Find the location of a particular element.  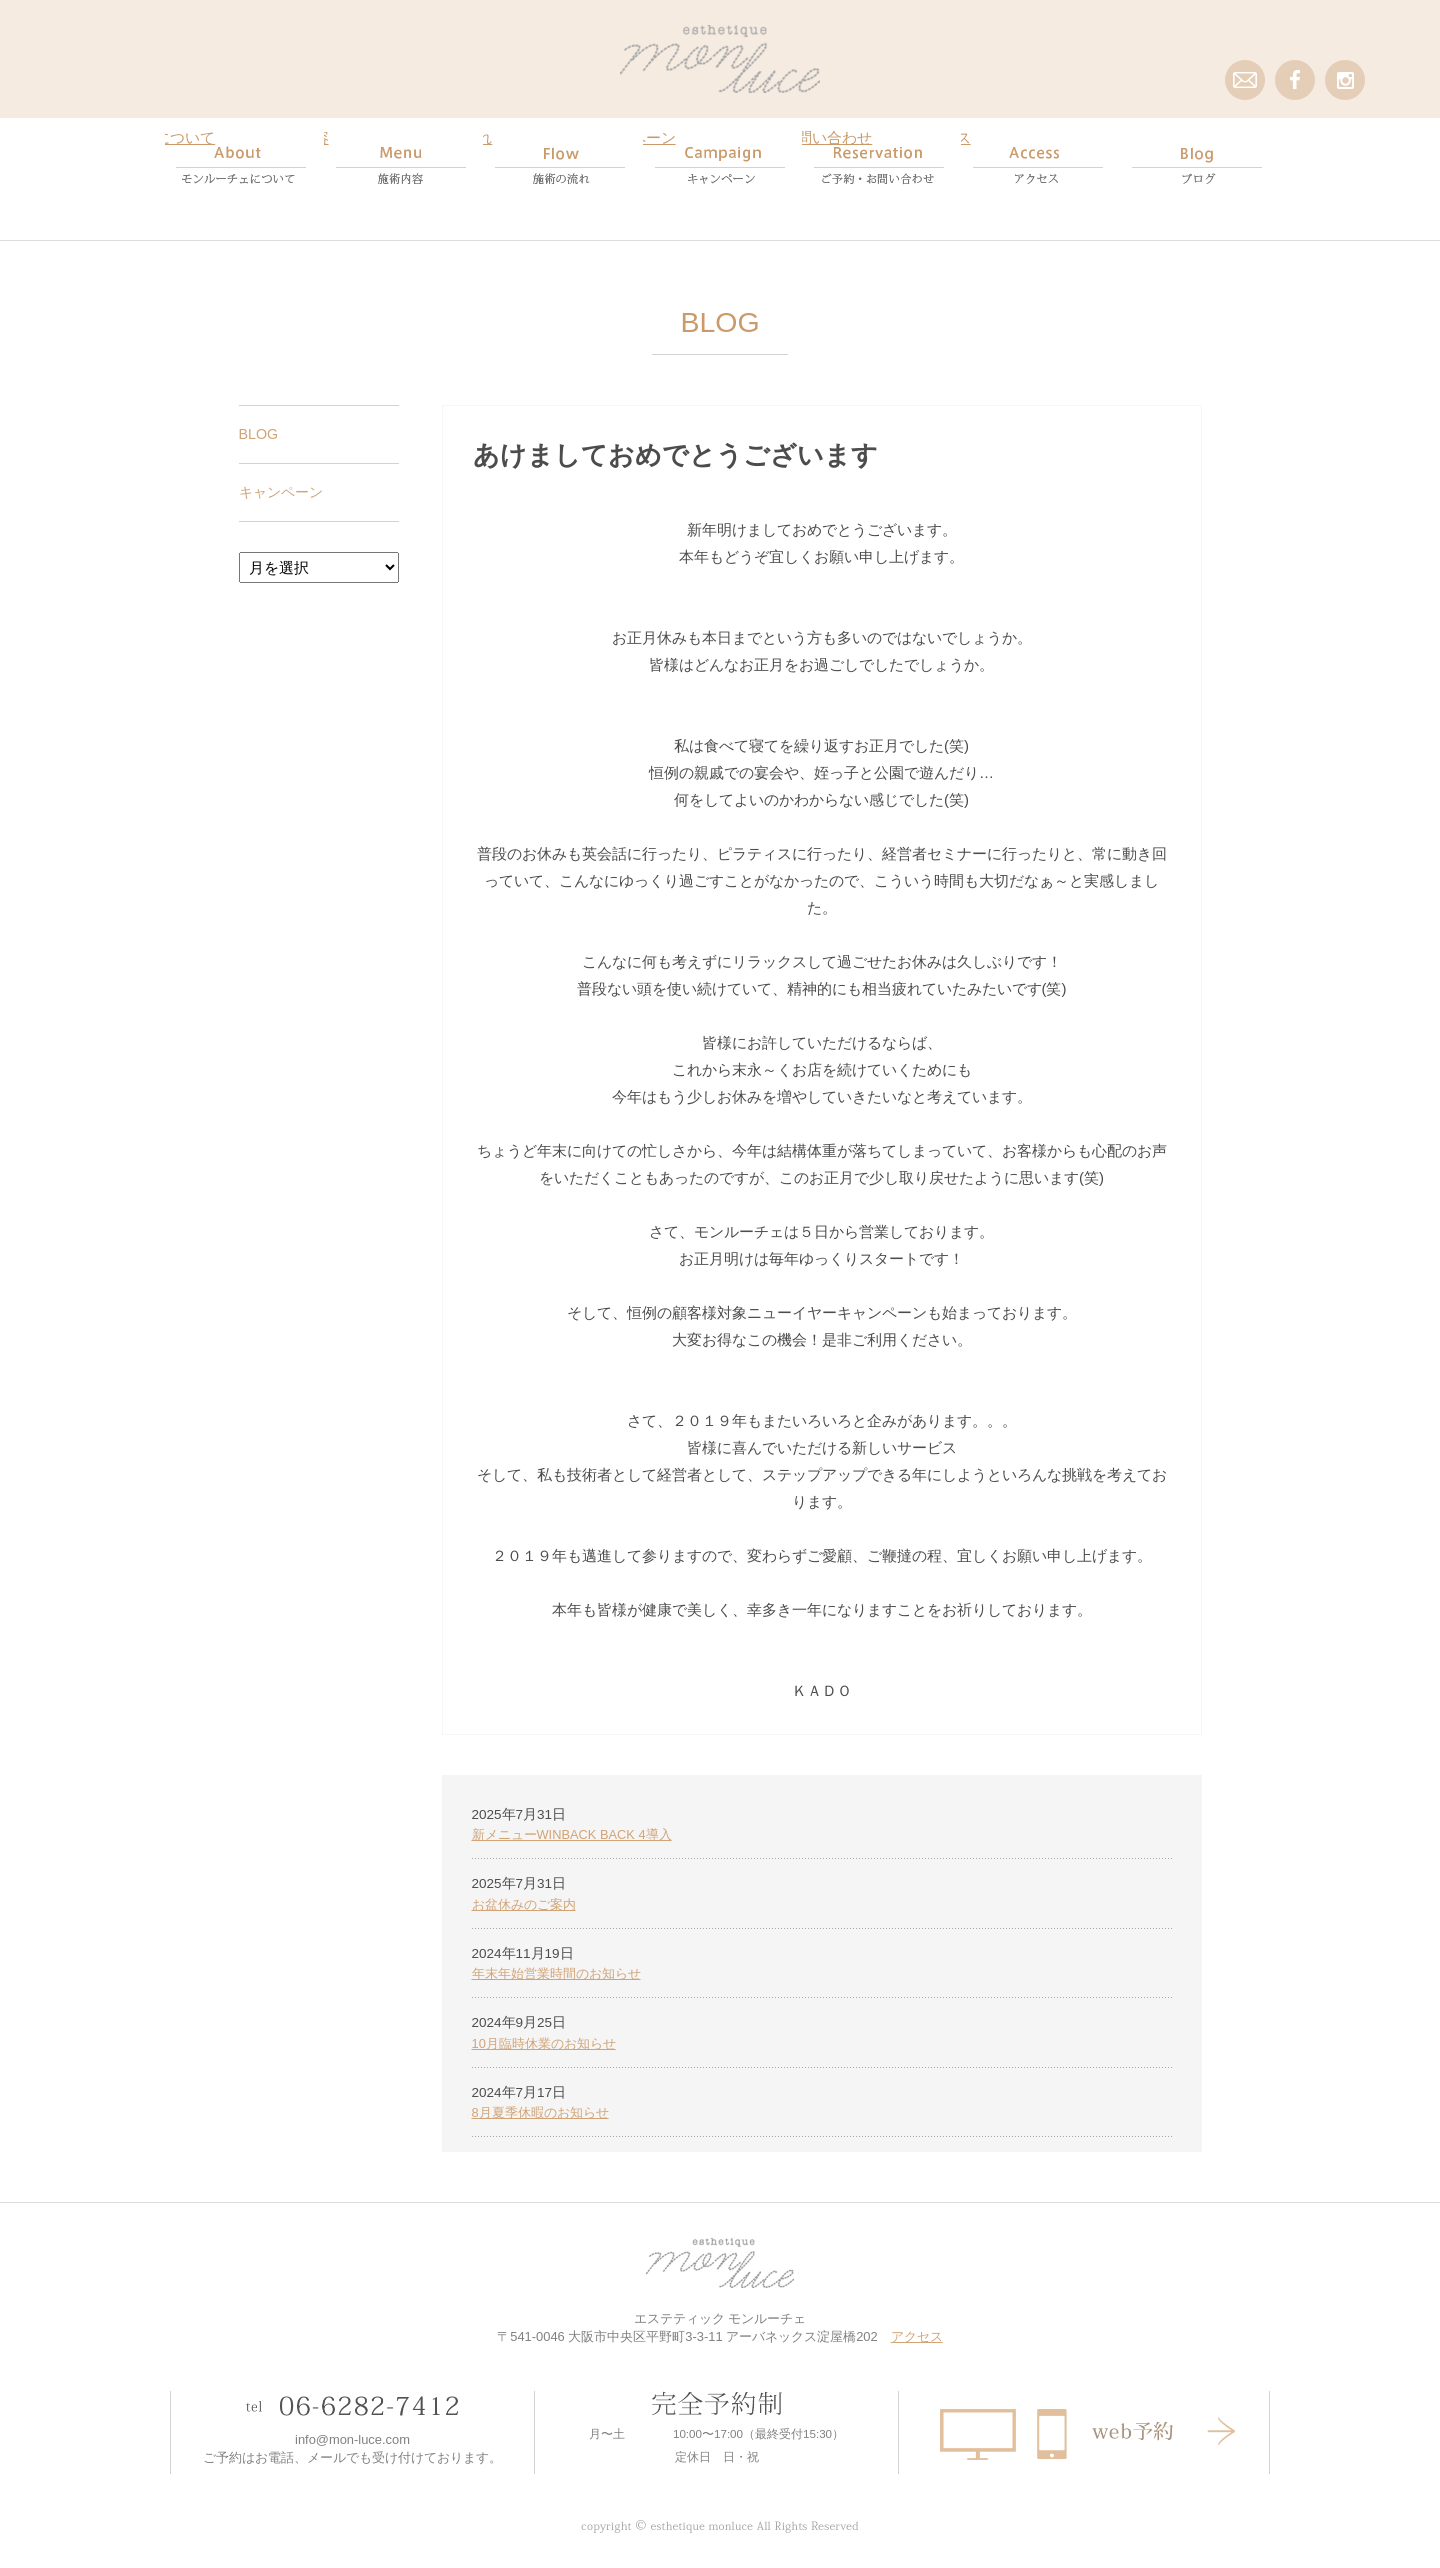

新メニューWINBACK BACK 4導入 is located at coordinates (578, 1815).